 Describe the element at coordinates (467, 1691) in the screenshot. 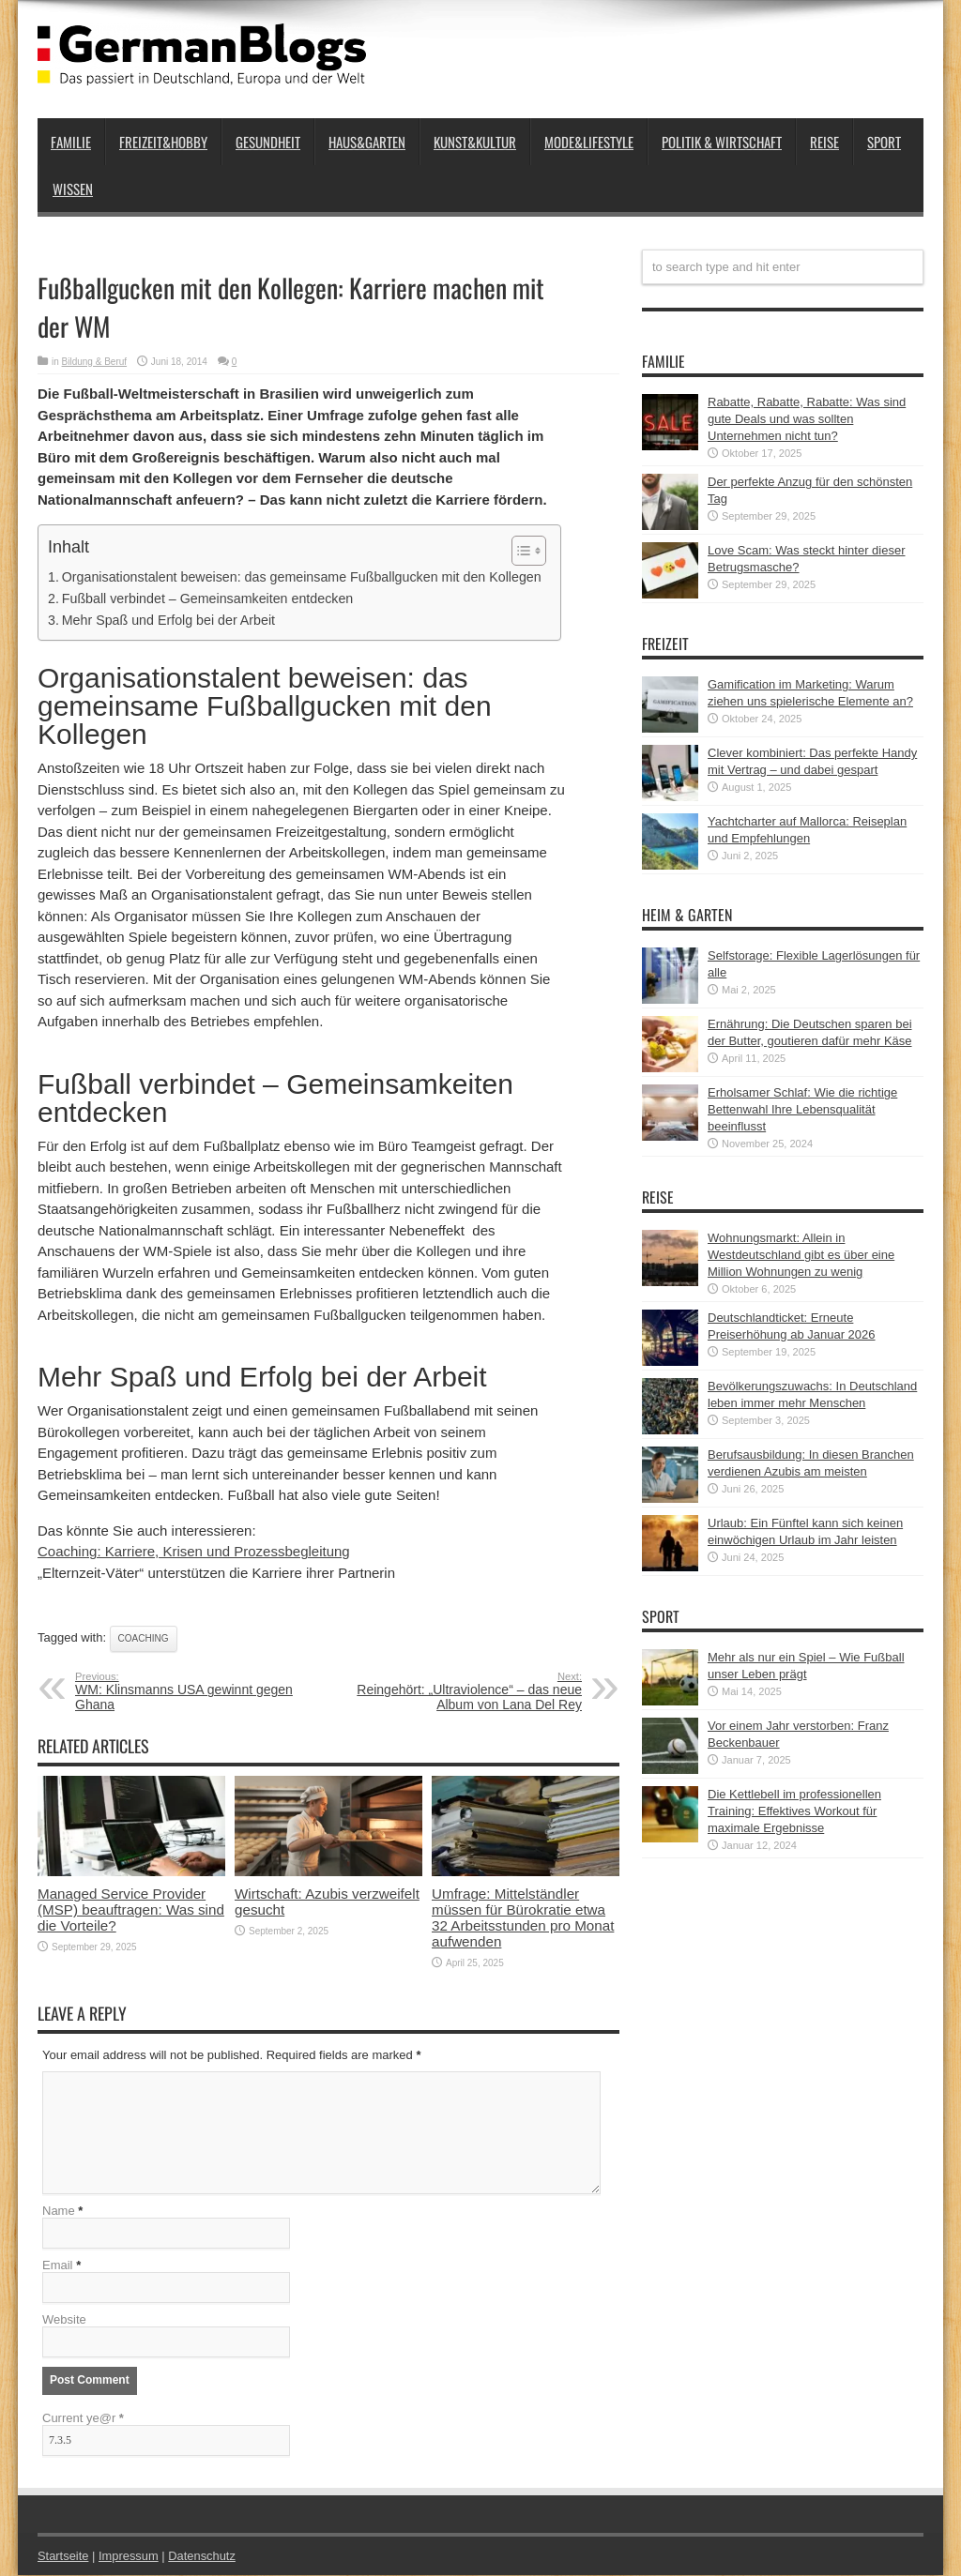

I see `Reingehört: „Ultraviolence“ – das neue Album von Lana Del Rey` at that location.